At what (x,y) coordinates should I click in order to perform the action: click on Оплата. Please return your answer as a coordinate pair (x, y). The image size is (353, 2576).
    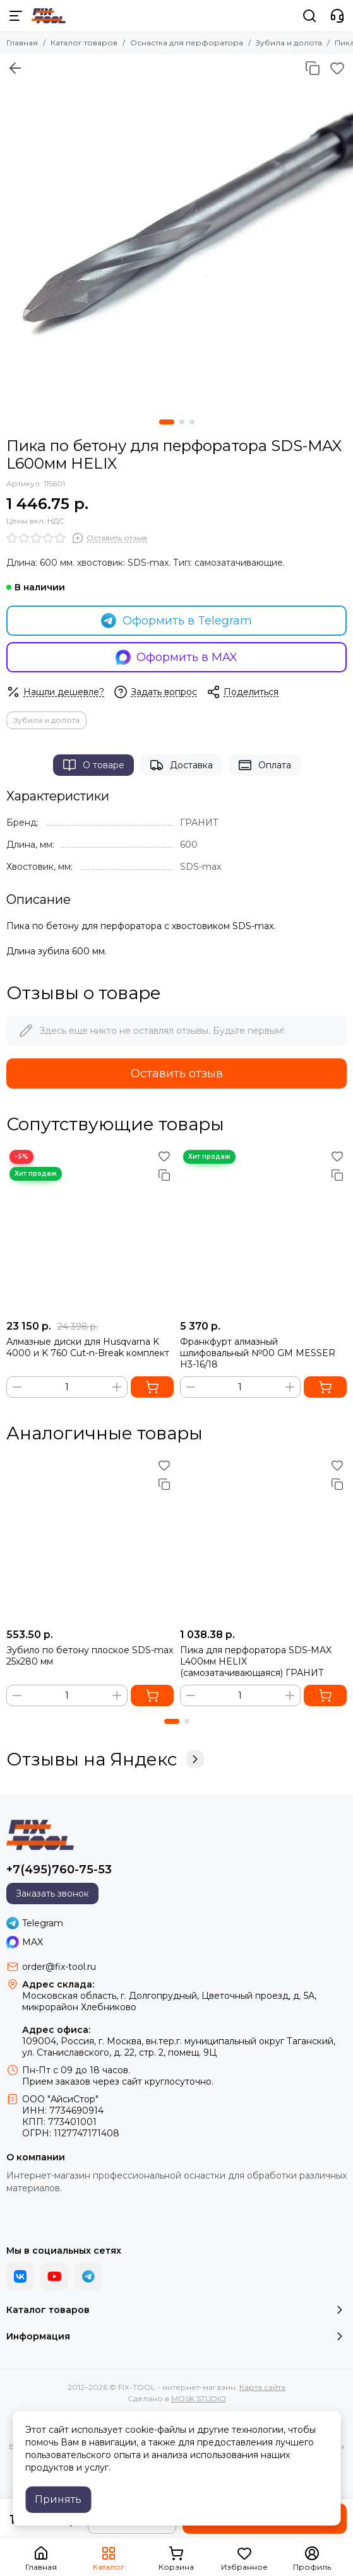
    Looking at the image, I should click on (264, 765).